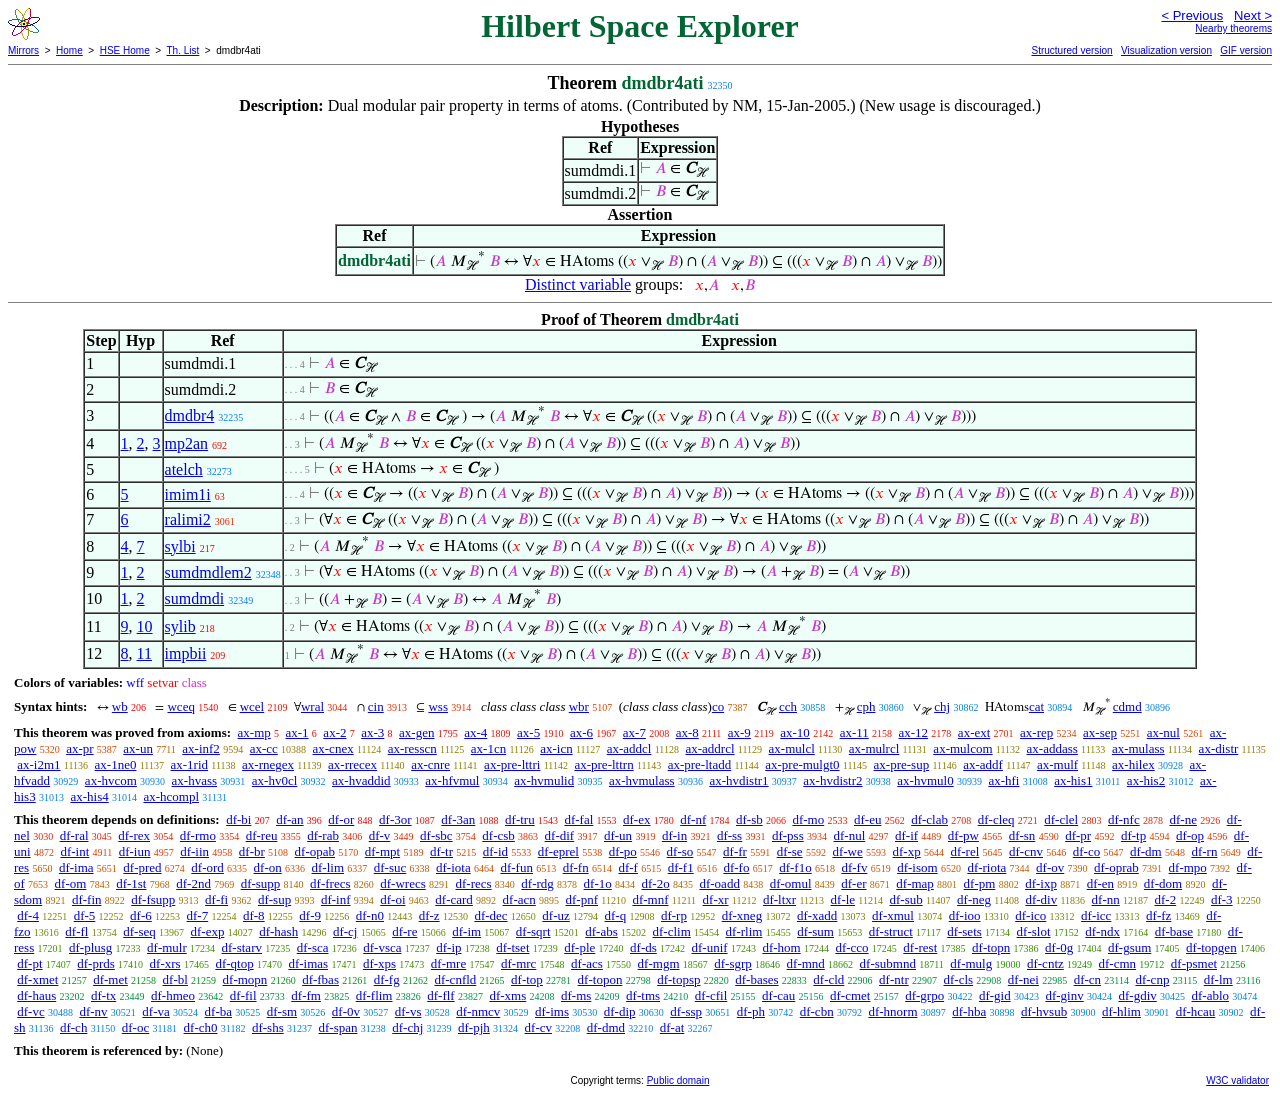 The image size is (1280, 1097). What do you see at coordinates (1158, 915) in the screenshot?
I see `df-fz` at bounding box center [1158, 915].